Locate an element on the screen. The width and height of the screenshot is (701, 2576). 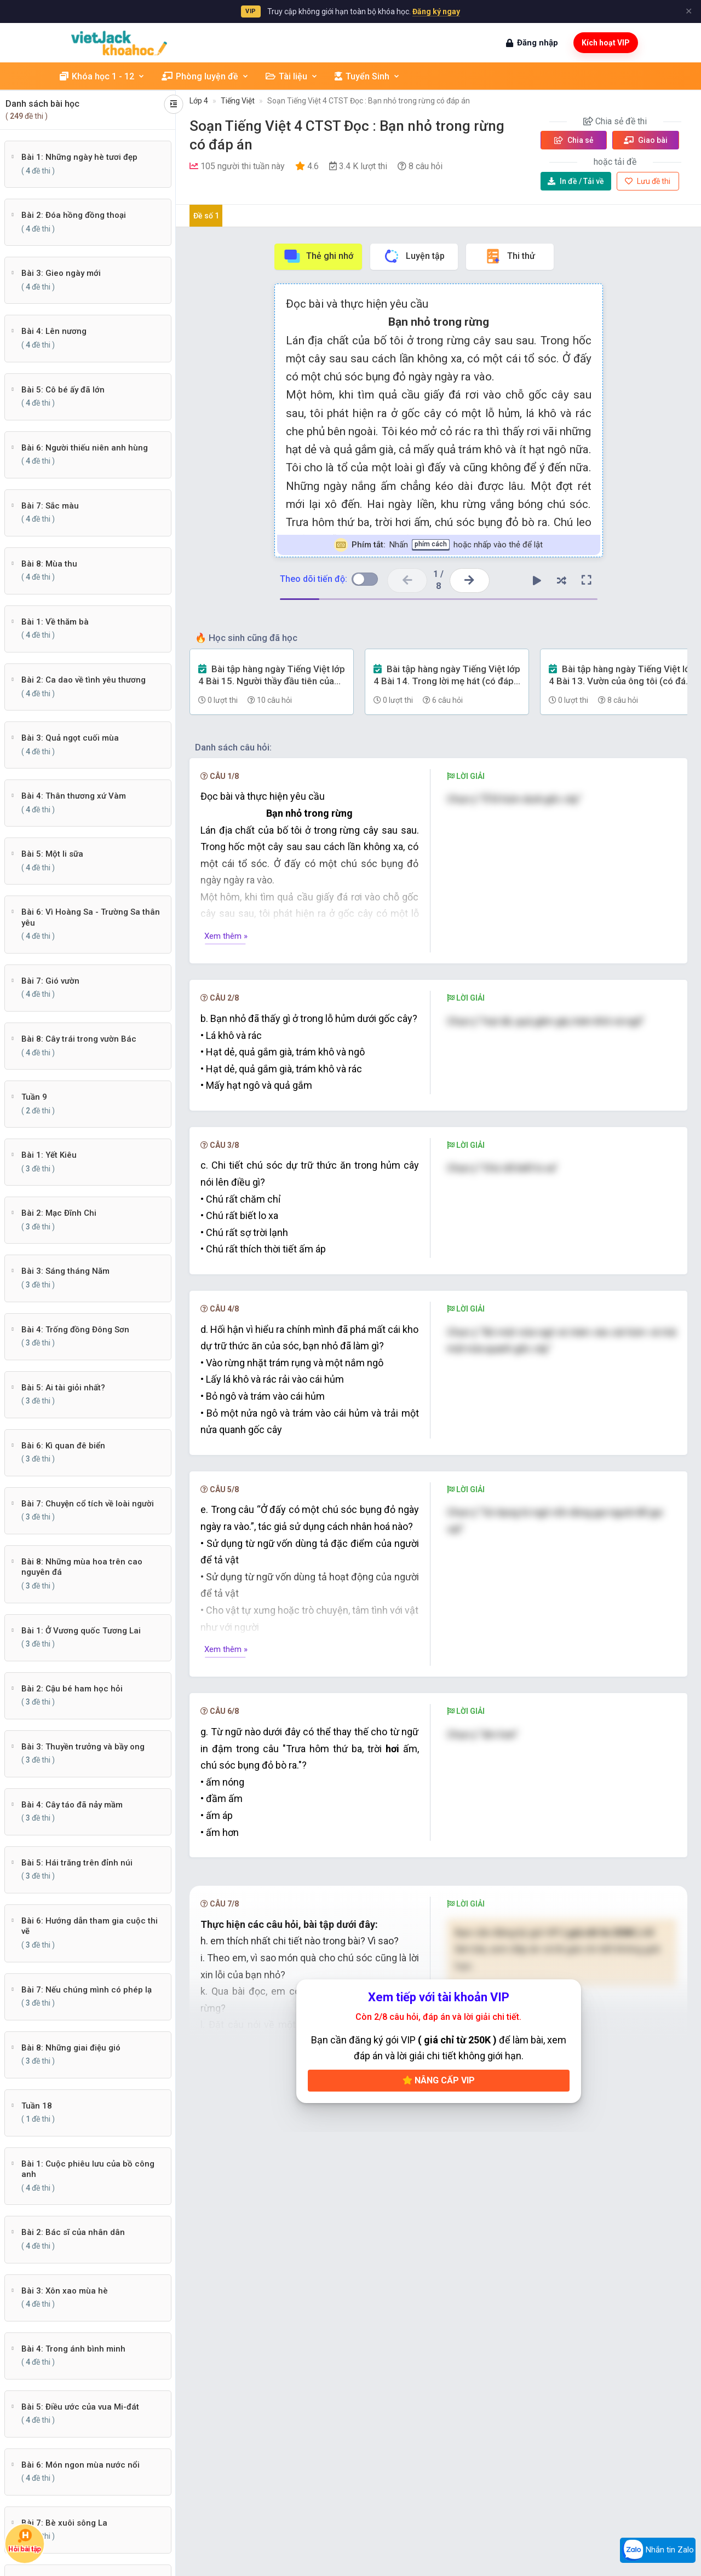
Xem thêm » is located at coordinates (226, 936).